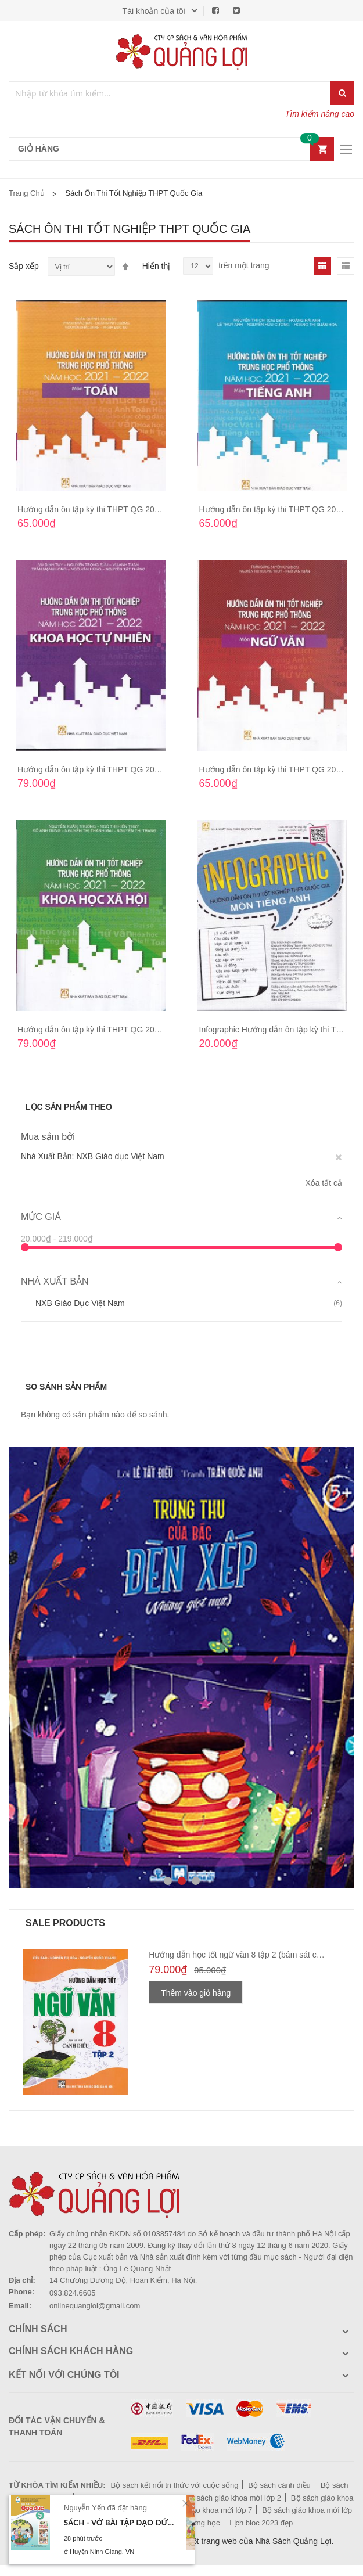  I want to click on Bộ sách kết nối tri thức với cuộc sống, so click(174, 2485).